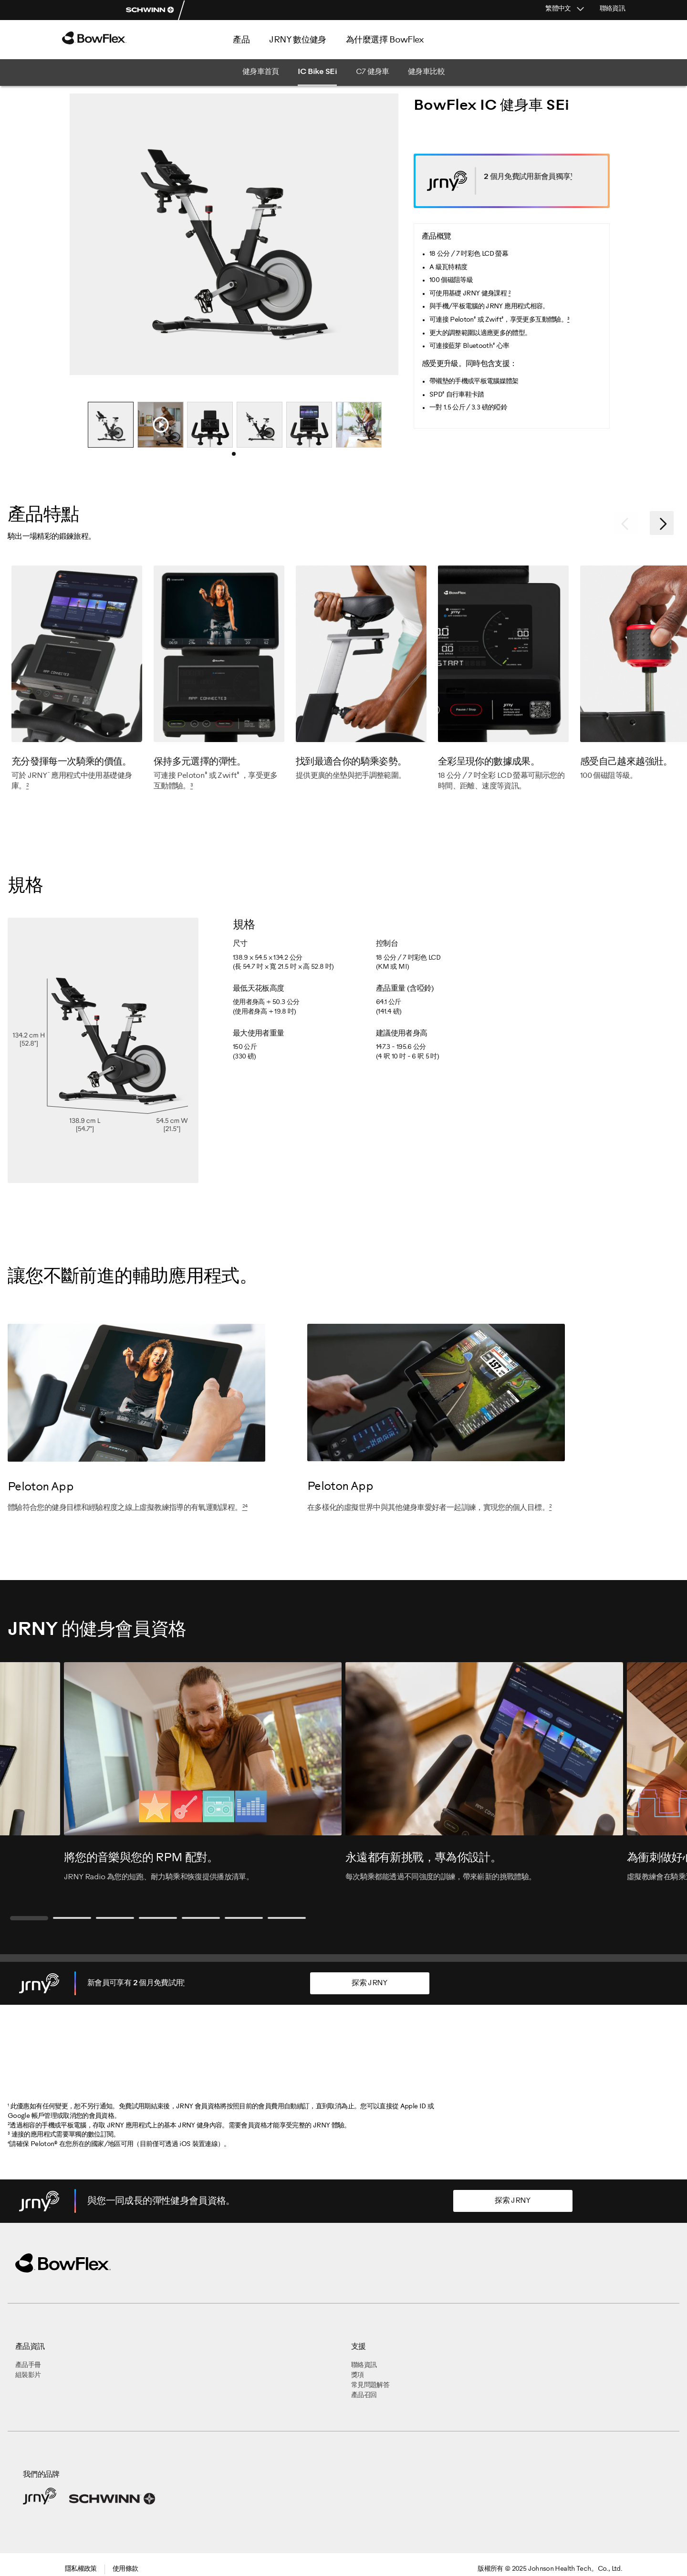 Image resolution: width=687 pixels, height=2576 pixels. Describe the element at coordinates (81, 2569) in the screenshot. I see `隱私權政策` at that location.